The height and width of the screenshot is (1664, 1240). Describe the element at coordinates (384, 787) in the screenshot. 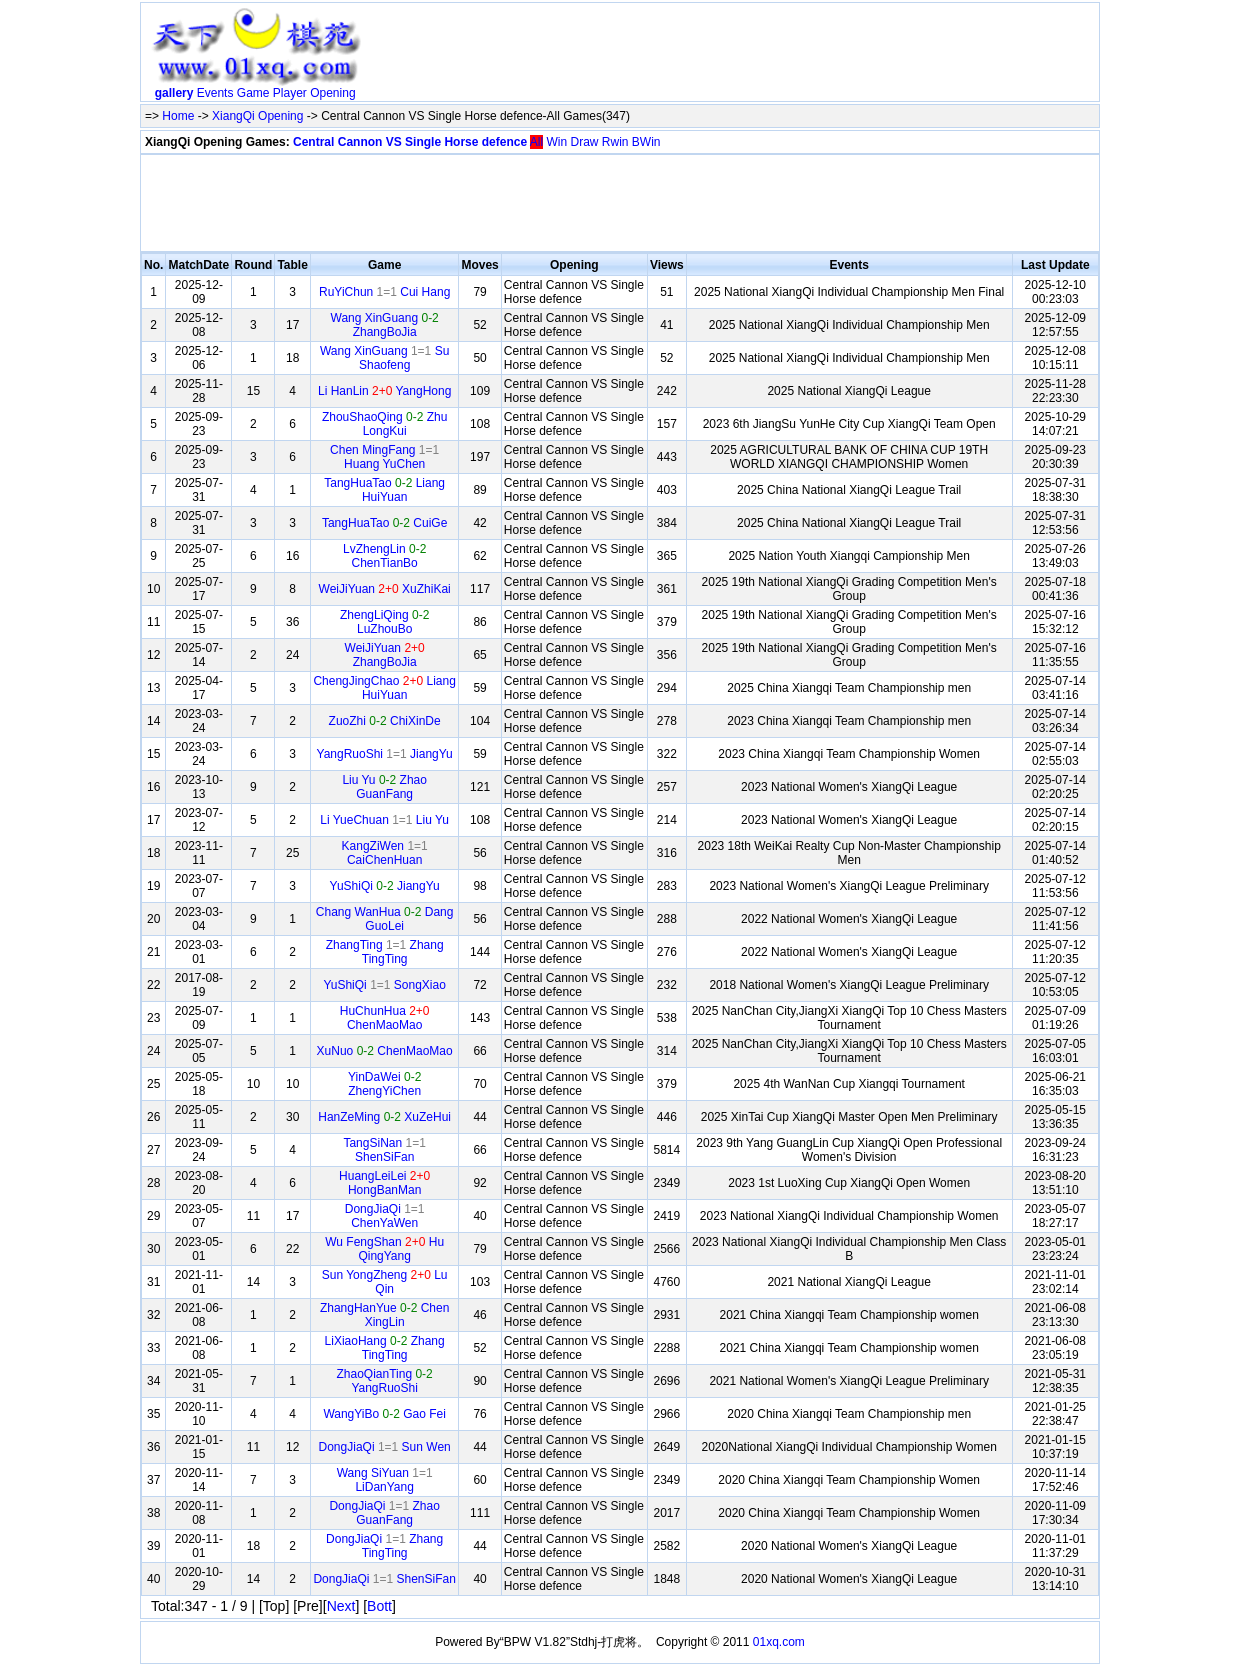

I see `Liu Yu Zhao GuanFang` at that location.